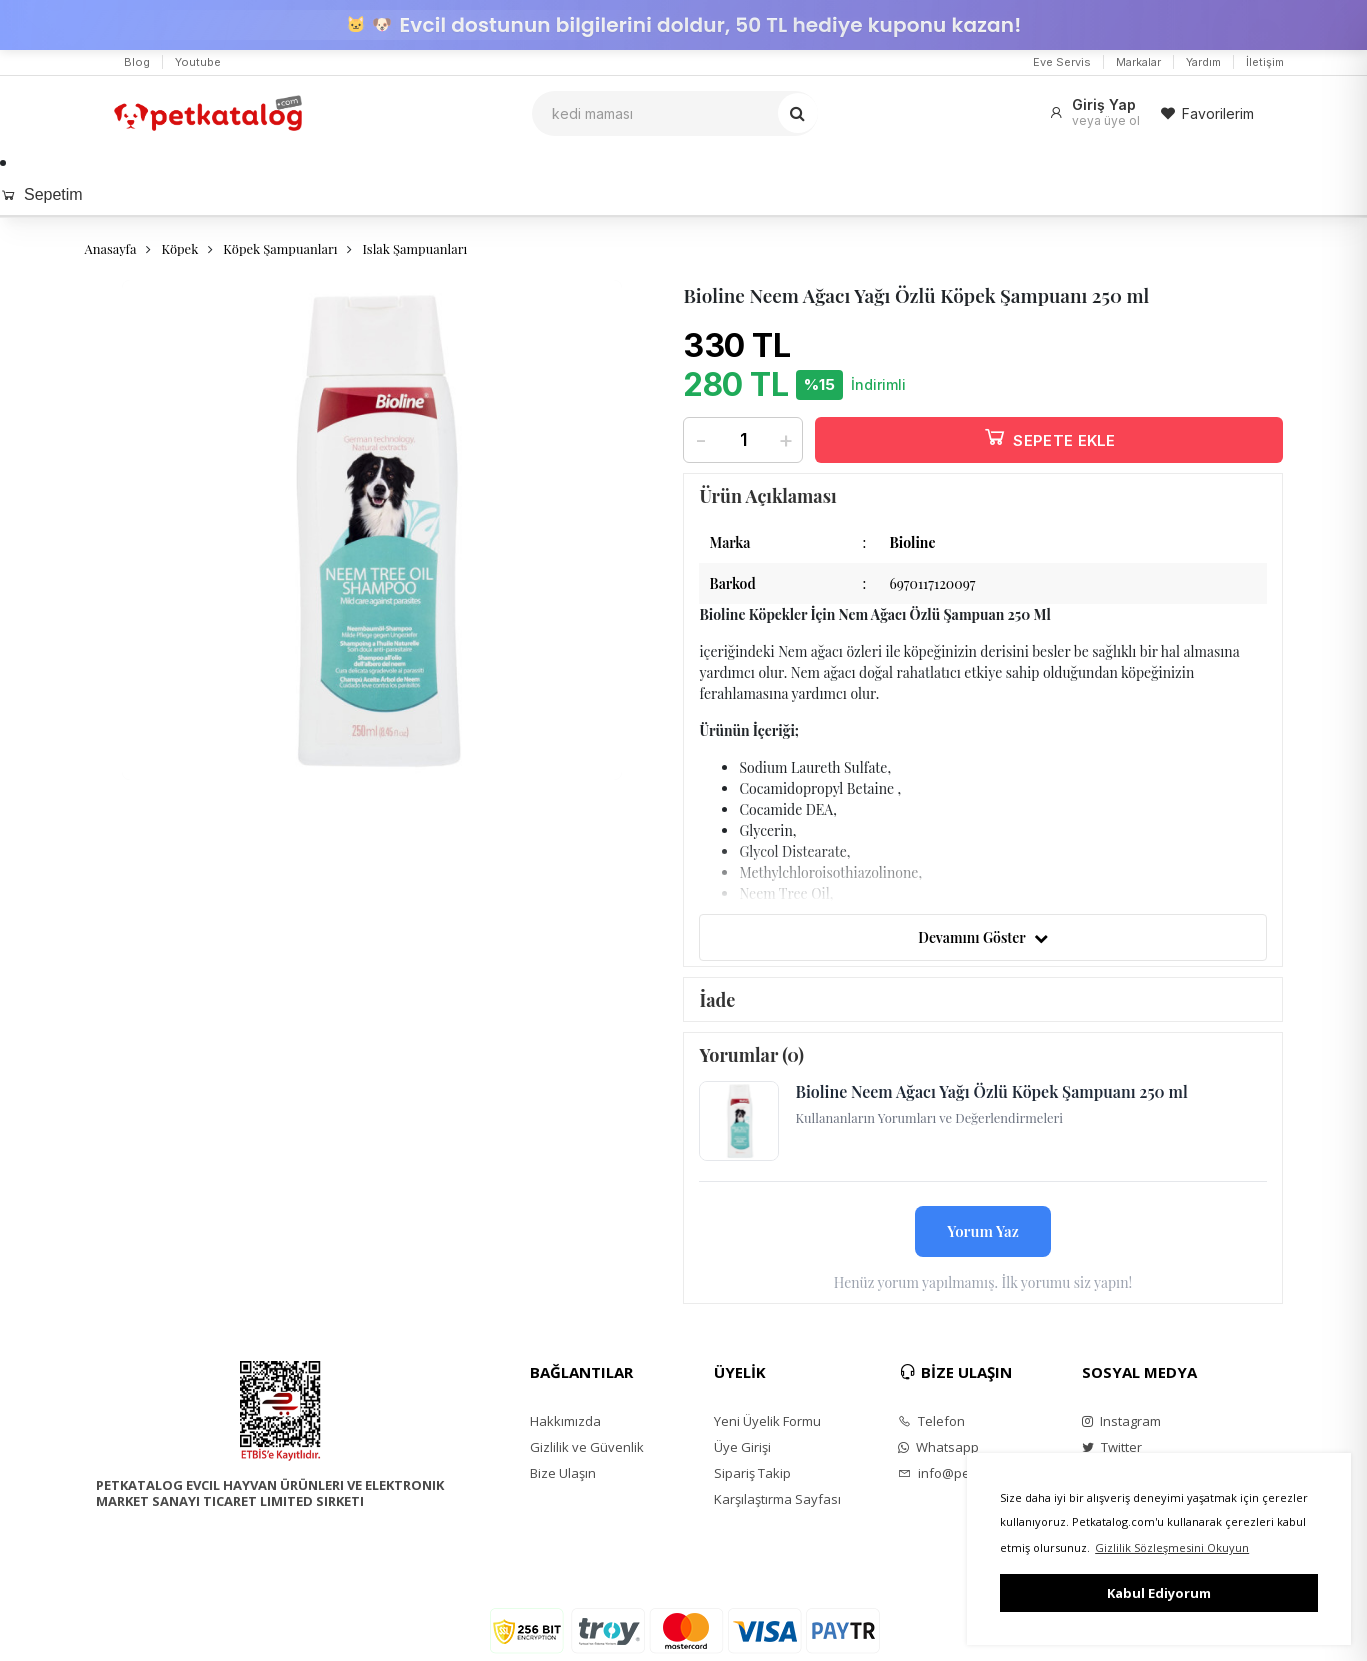  Describe the element at coordinates (587, 1447) in the screenshot. I see `Gizlilik ve Güvenlik` at that location.